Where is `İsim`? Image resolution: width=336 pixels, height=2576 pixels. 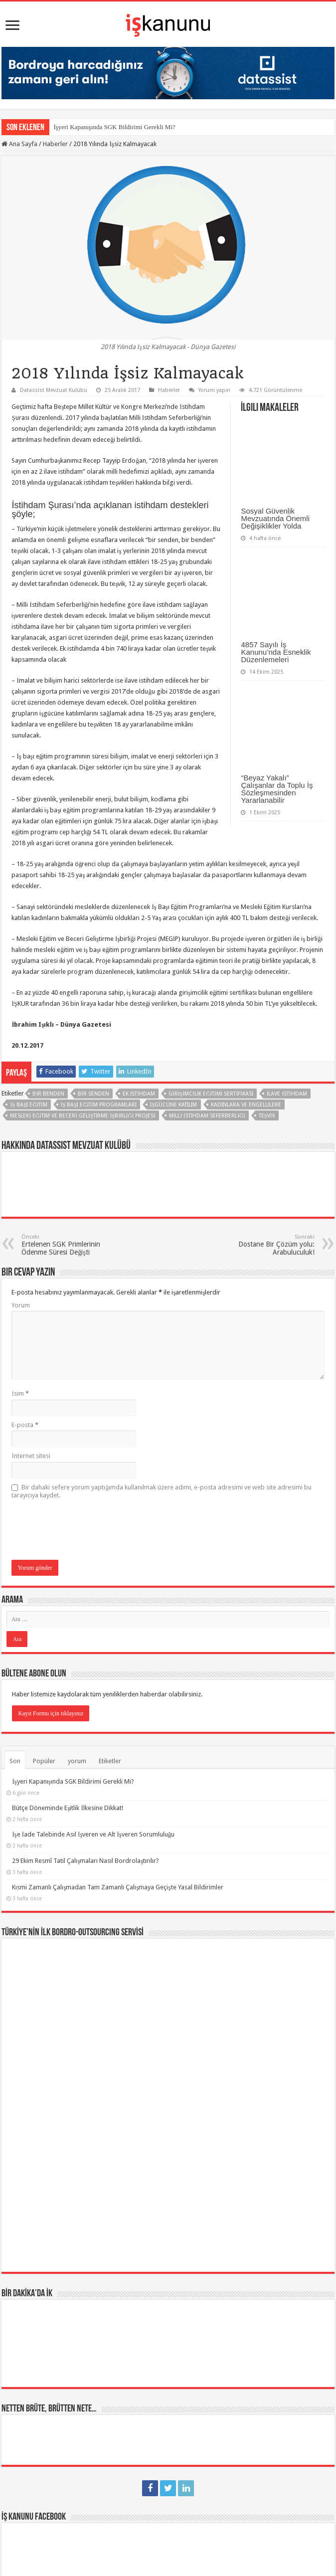
İsim is located at coordinates (19, 1393).